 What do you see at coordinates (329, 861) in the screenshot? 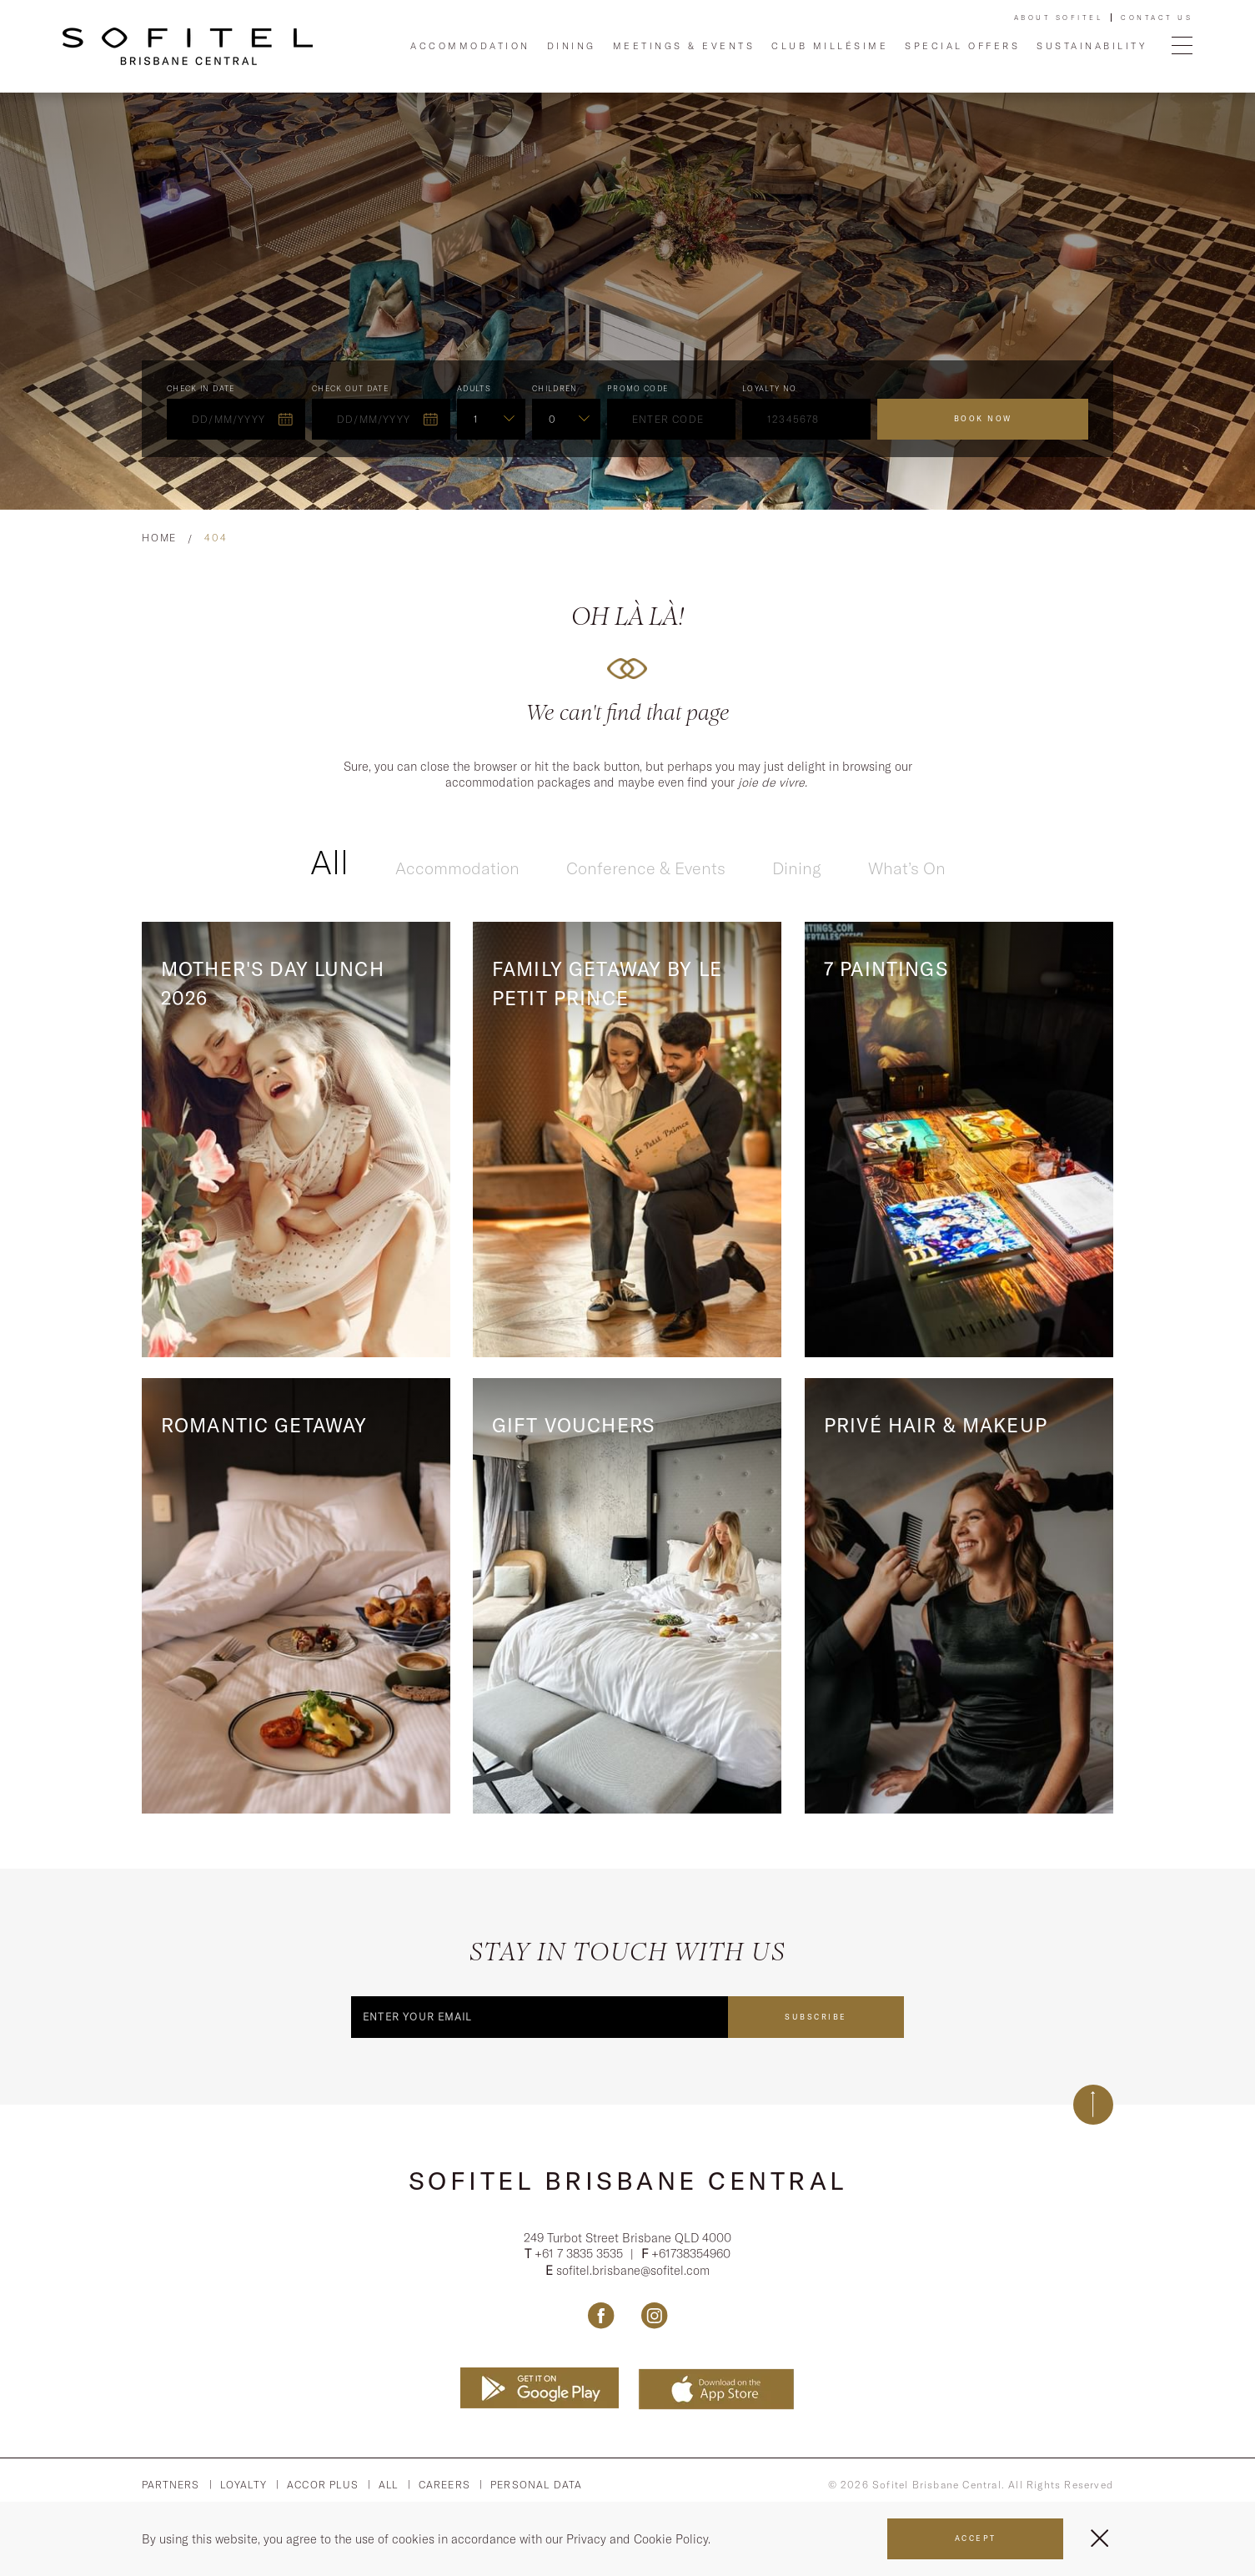
I see `All` at bounding box center [329, 861].